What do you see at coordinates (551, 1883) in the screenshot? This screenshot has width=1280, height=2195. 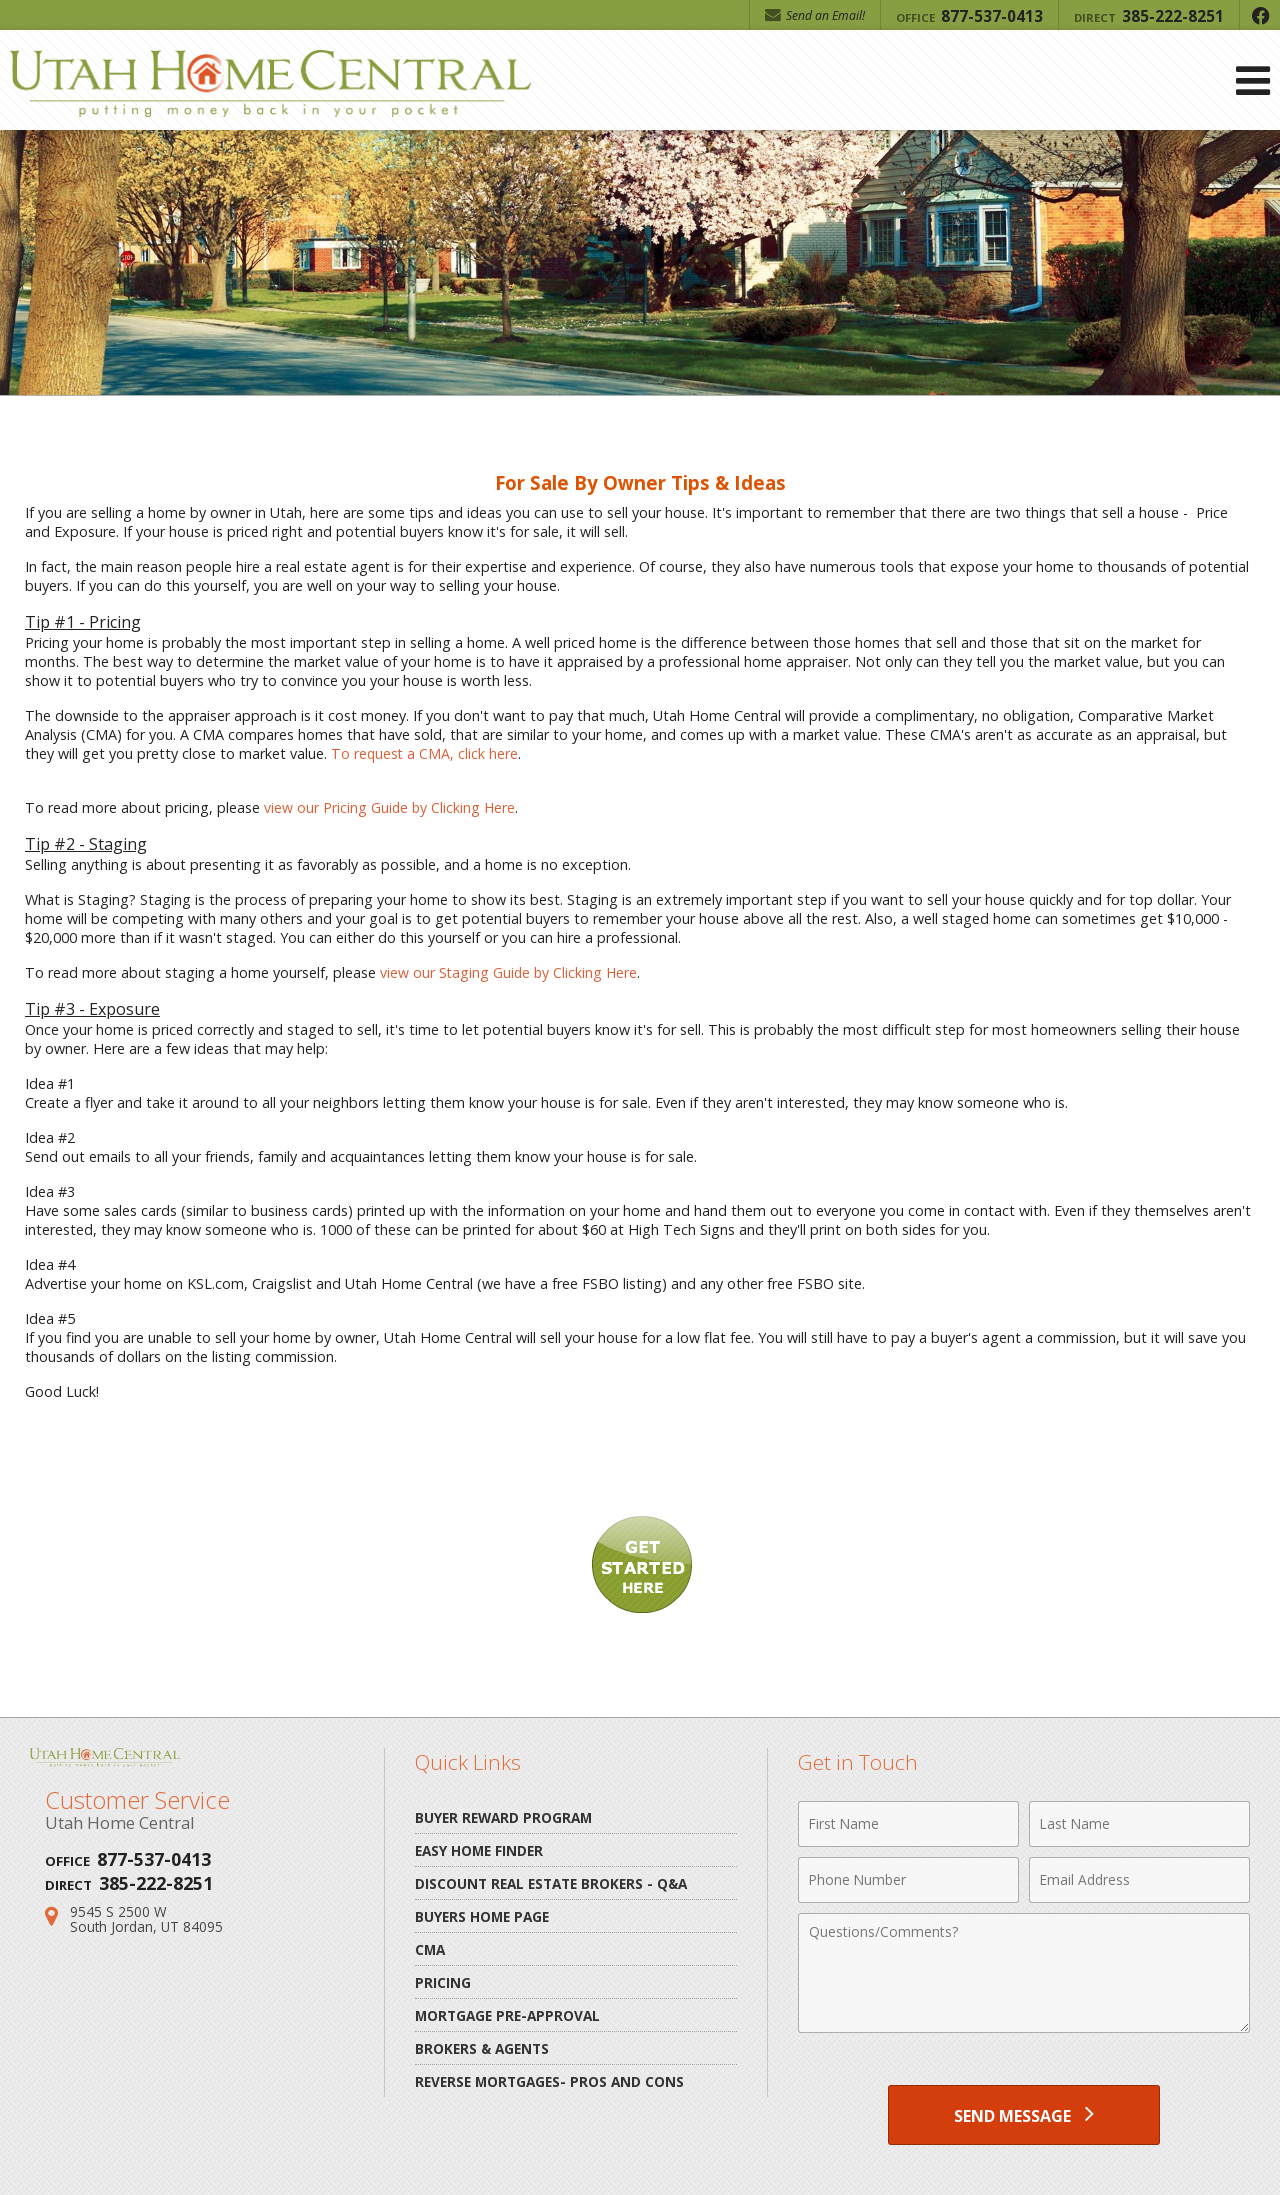 I see `Discount Real Estate Brokers - Q&A` at bounding box center [551, 1883].